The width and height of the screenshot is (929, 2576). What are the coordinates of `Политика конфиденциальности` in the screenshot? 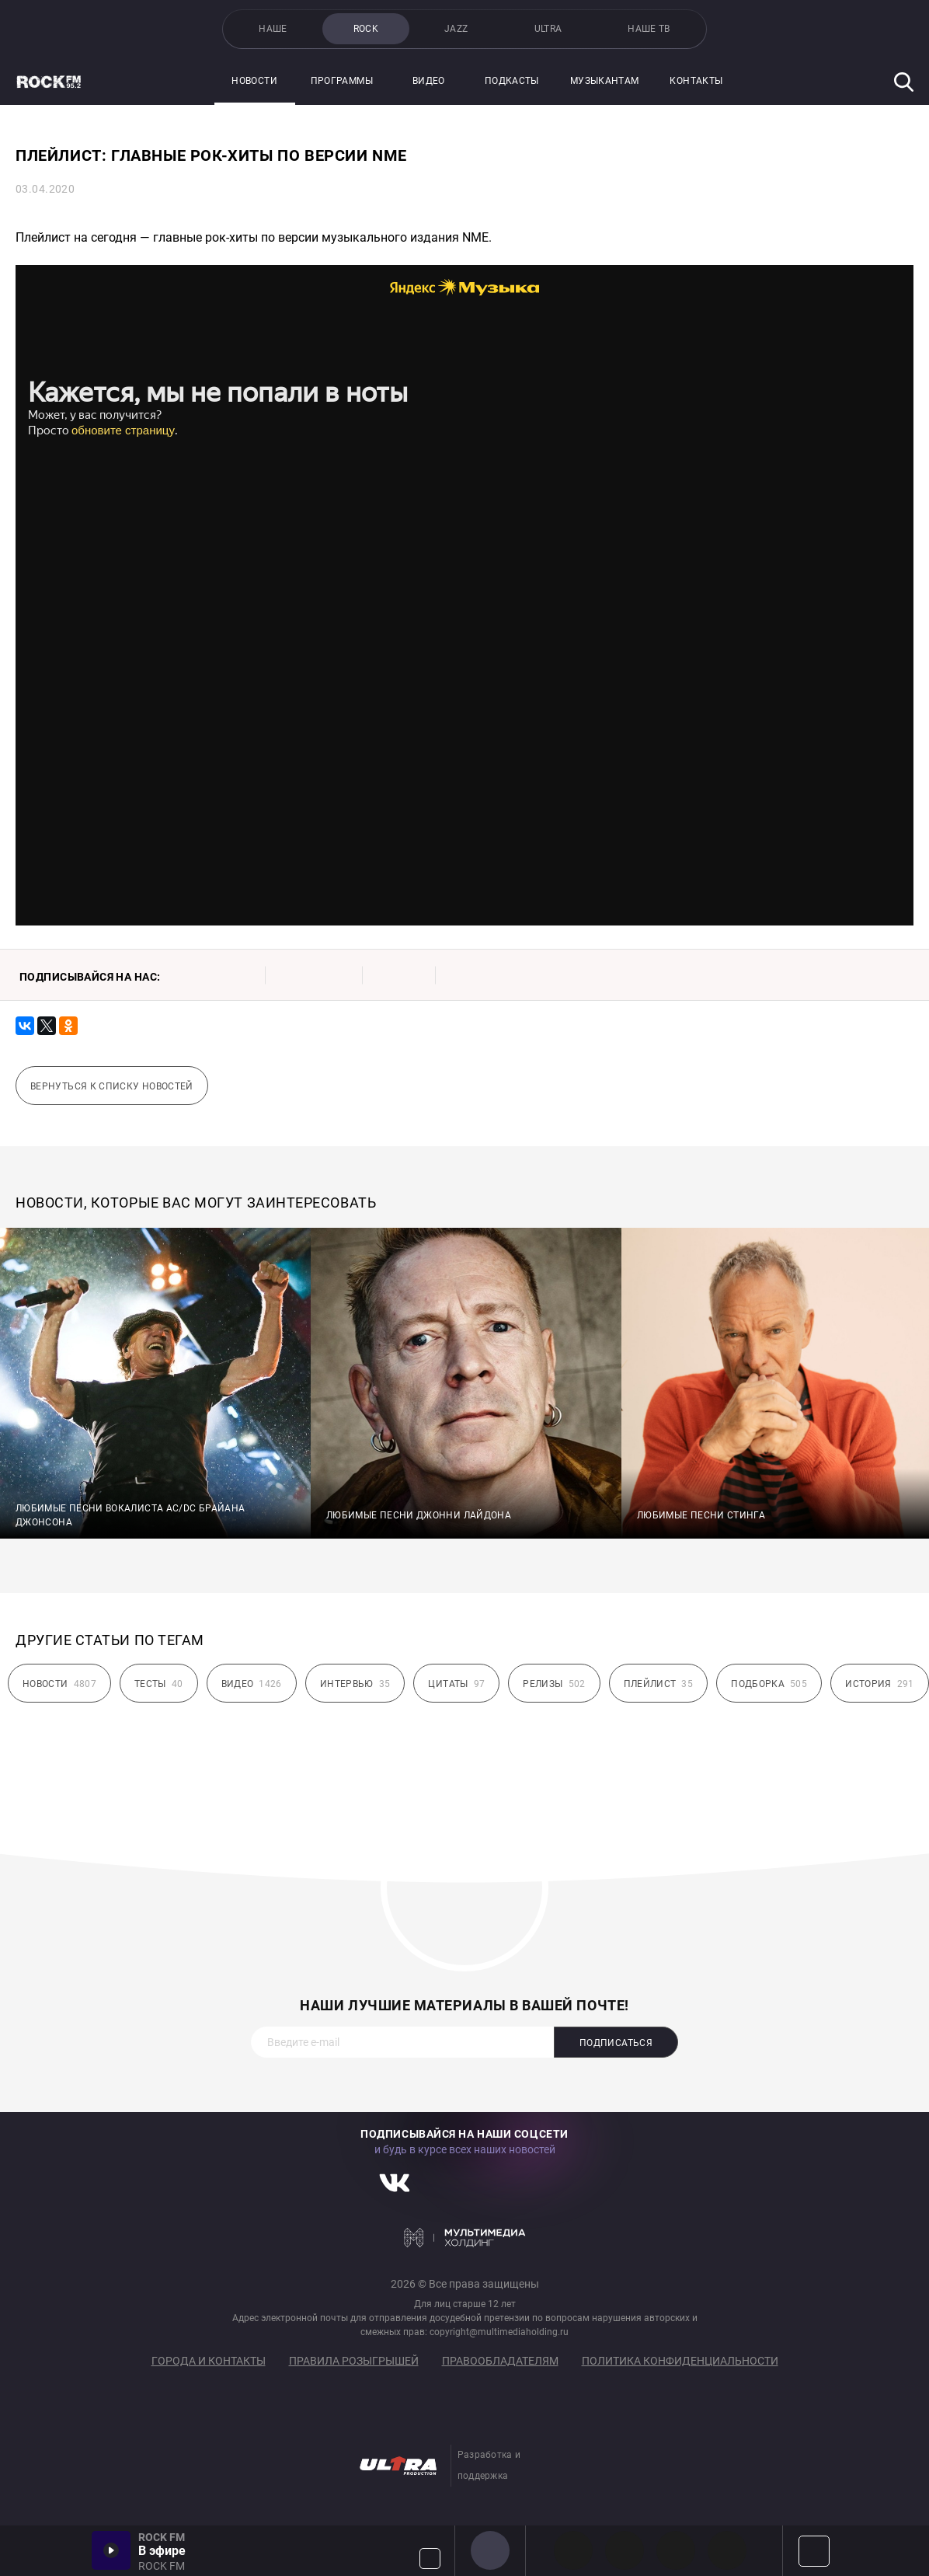 It's located at (680, 2361).